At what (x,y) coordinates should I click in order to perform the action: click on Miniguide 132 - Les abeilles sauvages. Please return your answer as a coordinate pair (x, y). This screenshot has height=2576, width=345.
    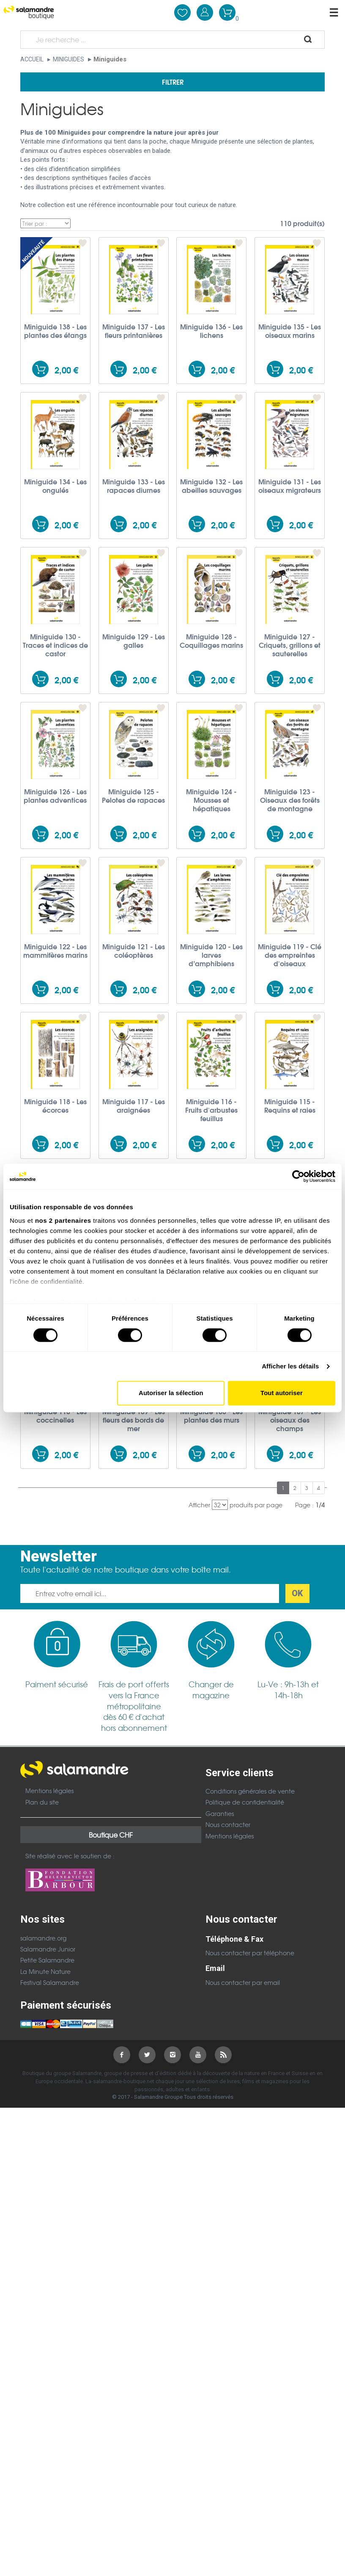
    Looking at the image, I should click on (211, 485).